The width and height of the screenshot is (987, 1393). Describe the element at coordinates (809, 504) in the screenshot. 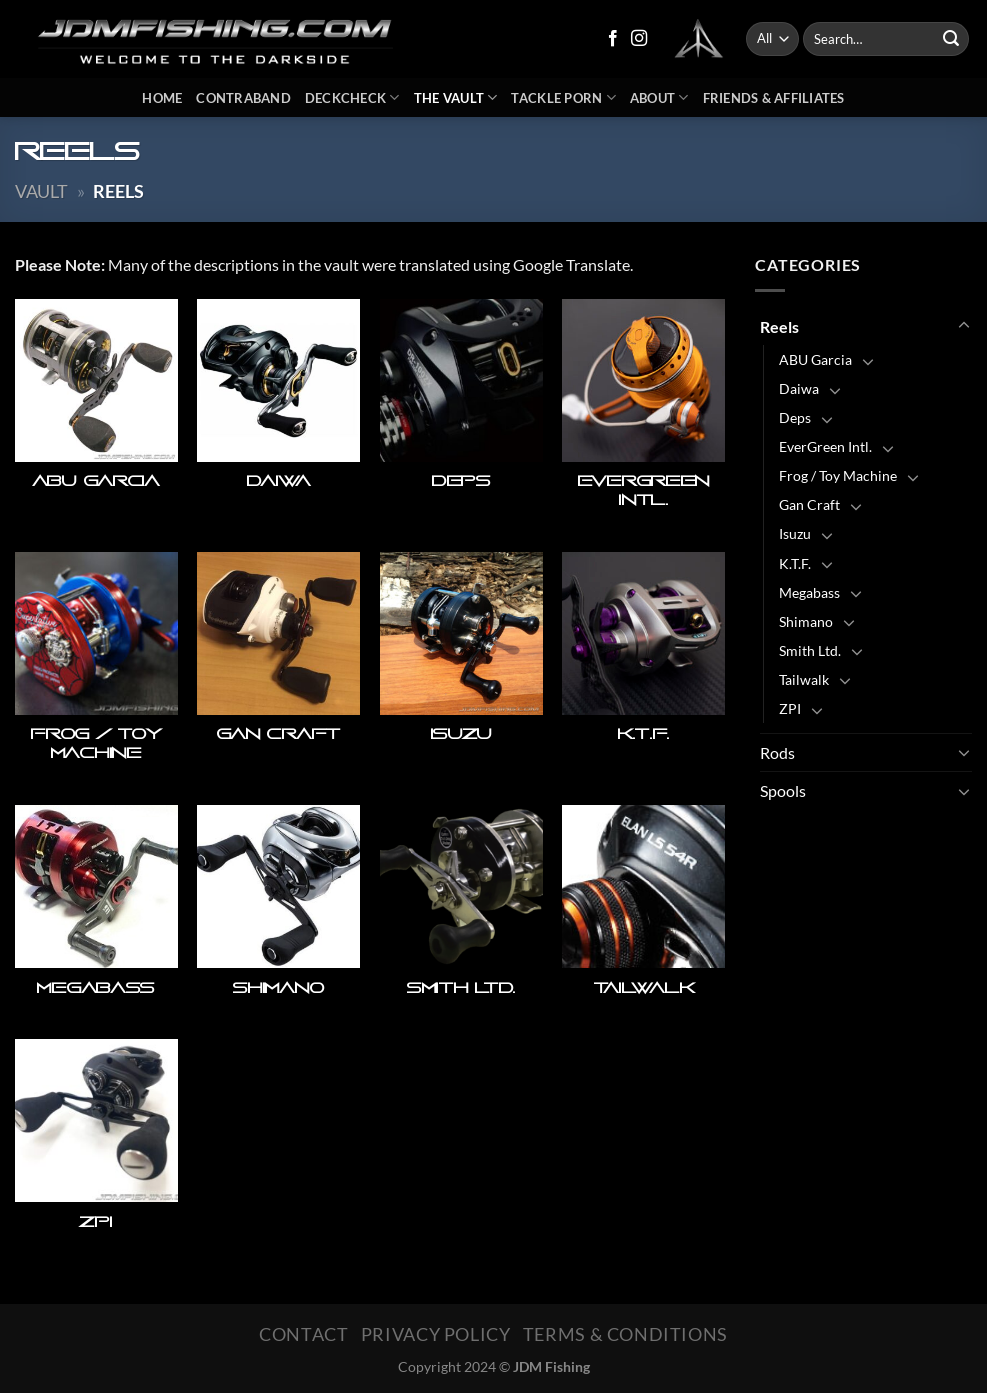

I see `Gan Craft` at that location.